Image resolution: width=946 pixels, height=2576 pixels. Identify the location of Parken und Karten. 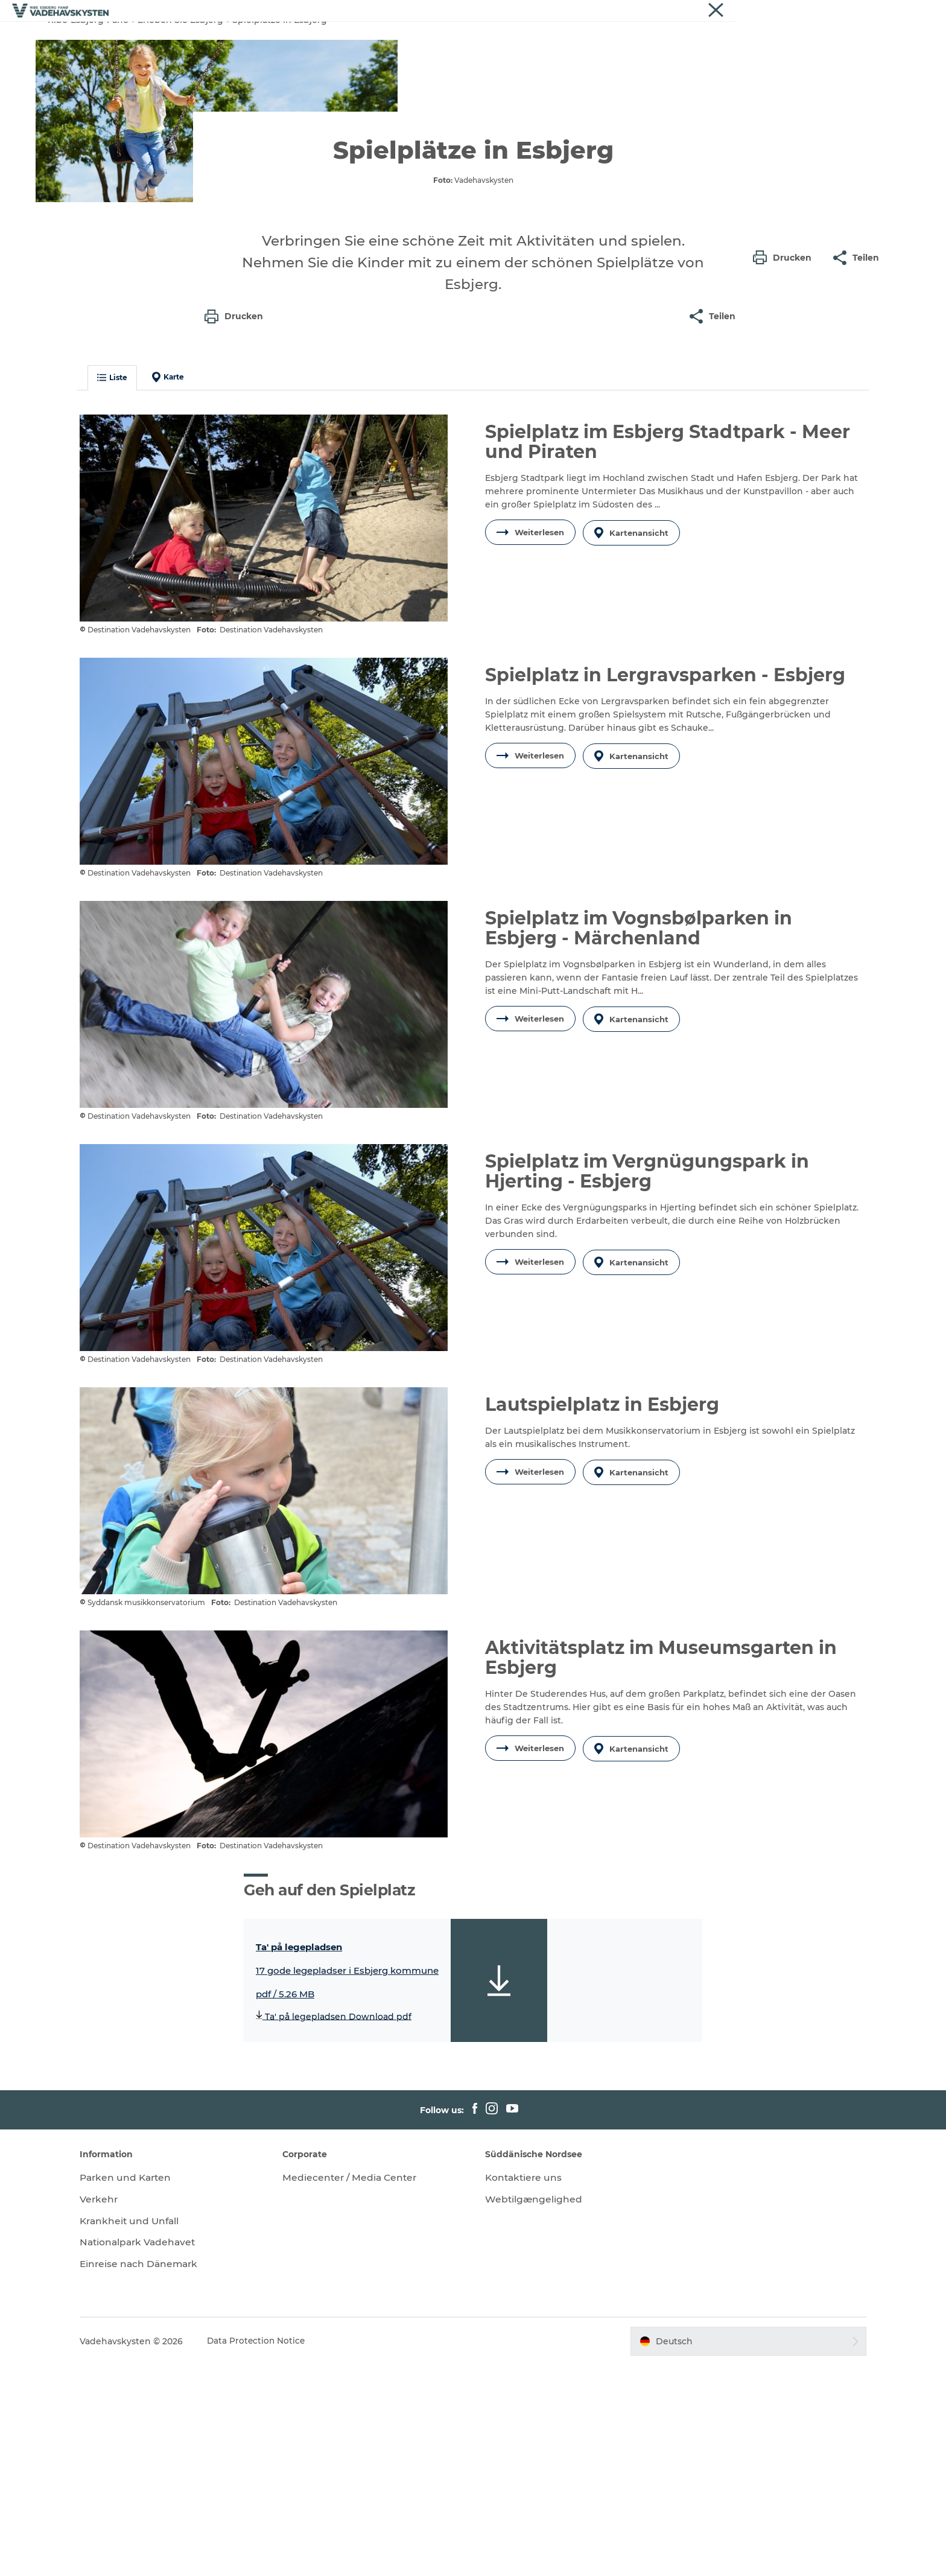
(146, 2388).